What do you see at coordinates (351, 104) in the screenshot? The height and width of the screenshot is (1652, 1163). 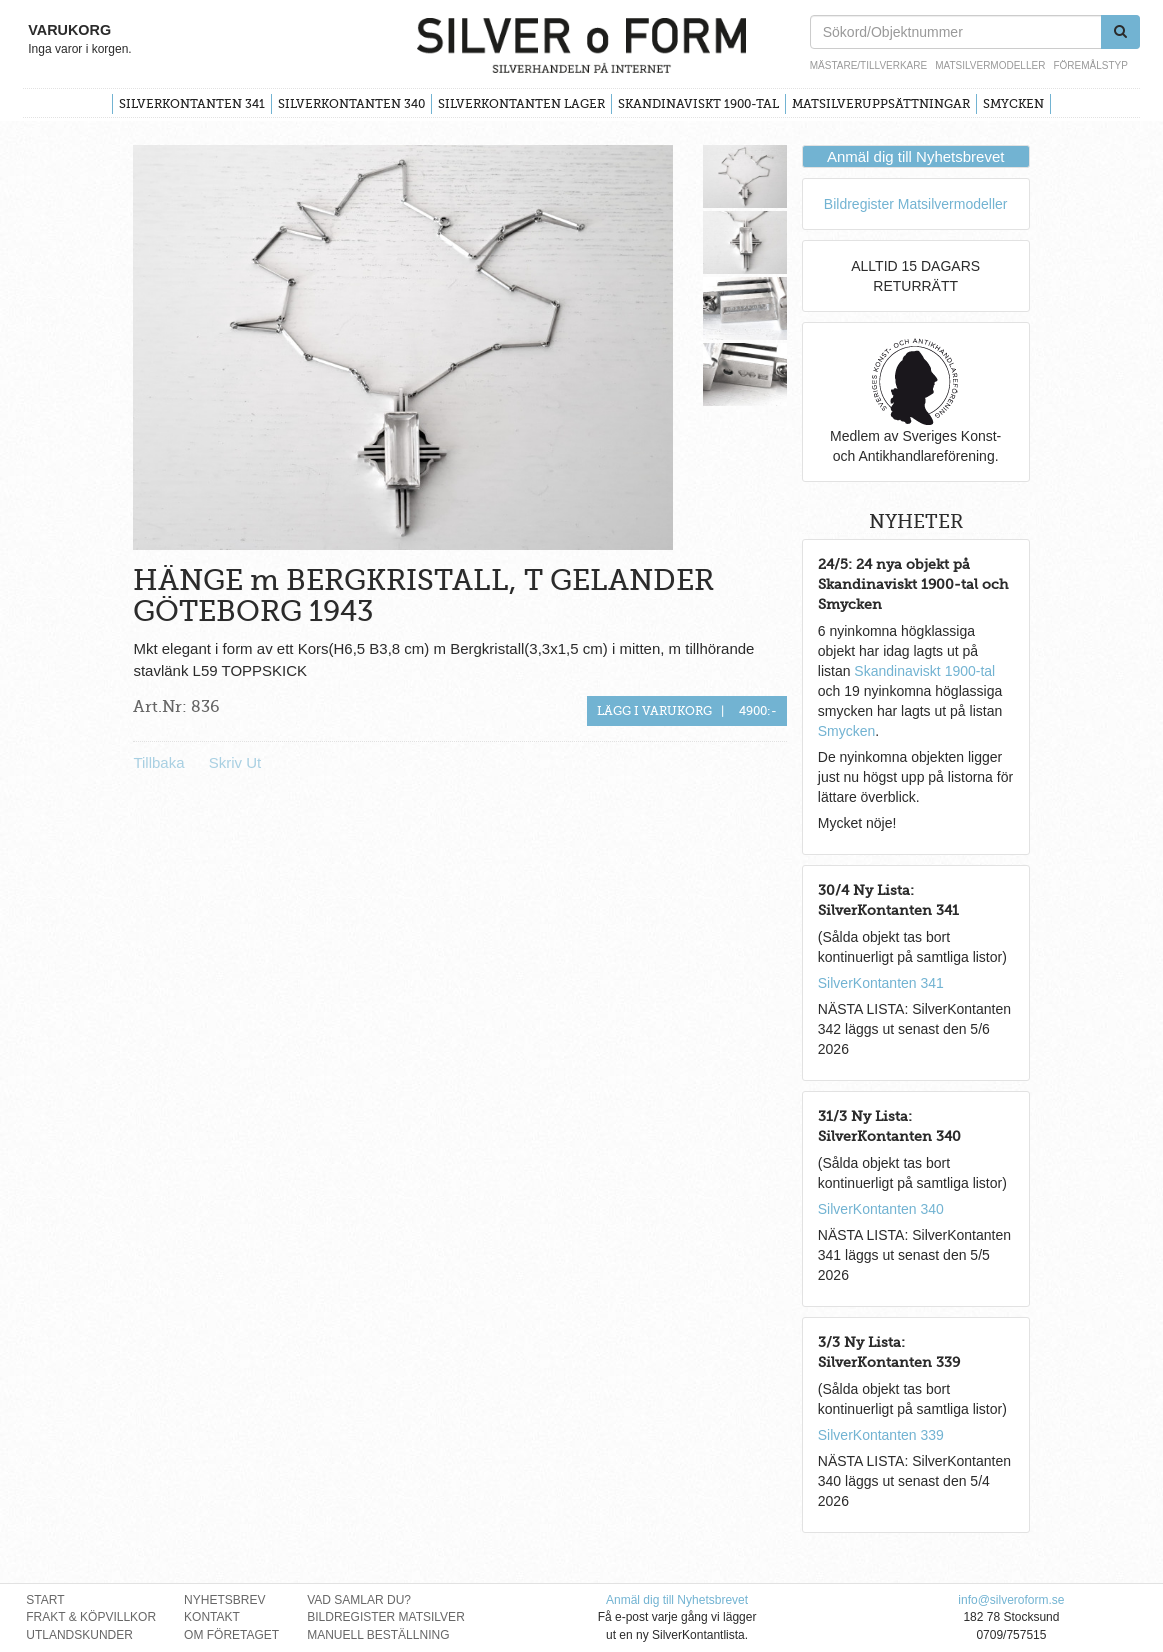 I see `SilverKontanten 340` at bounding box center [351, 104].